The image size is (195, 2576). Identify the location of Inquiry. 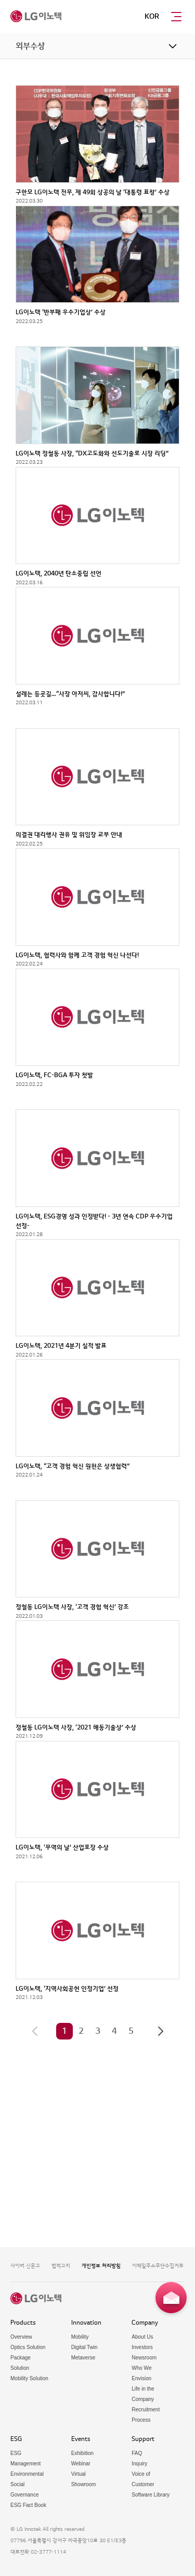
(139, 2463).